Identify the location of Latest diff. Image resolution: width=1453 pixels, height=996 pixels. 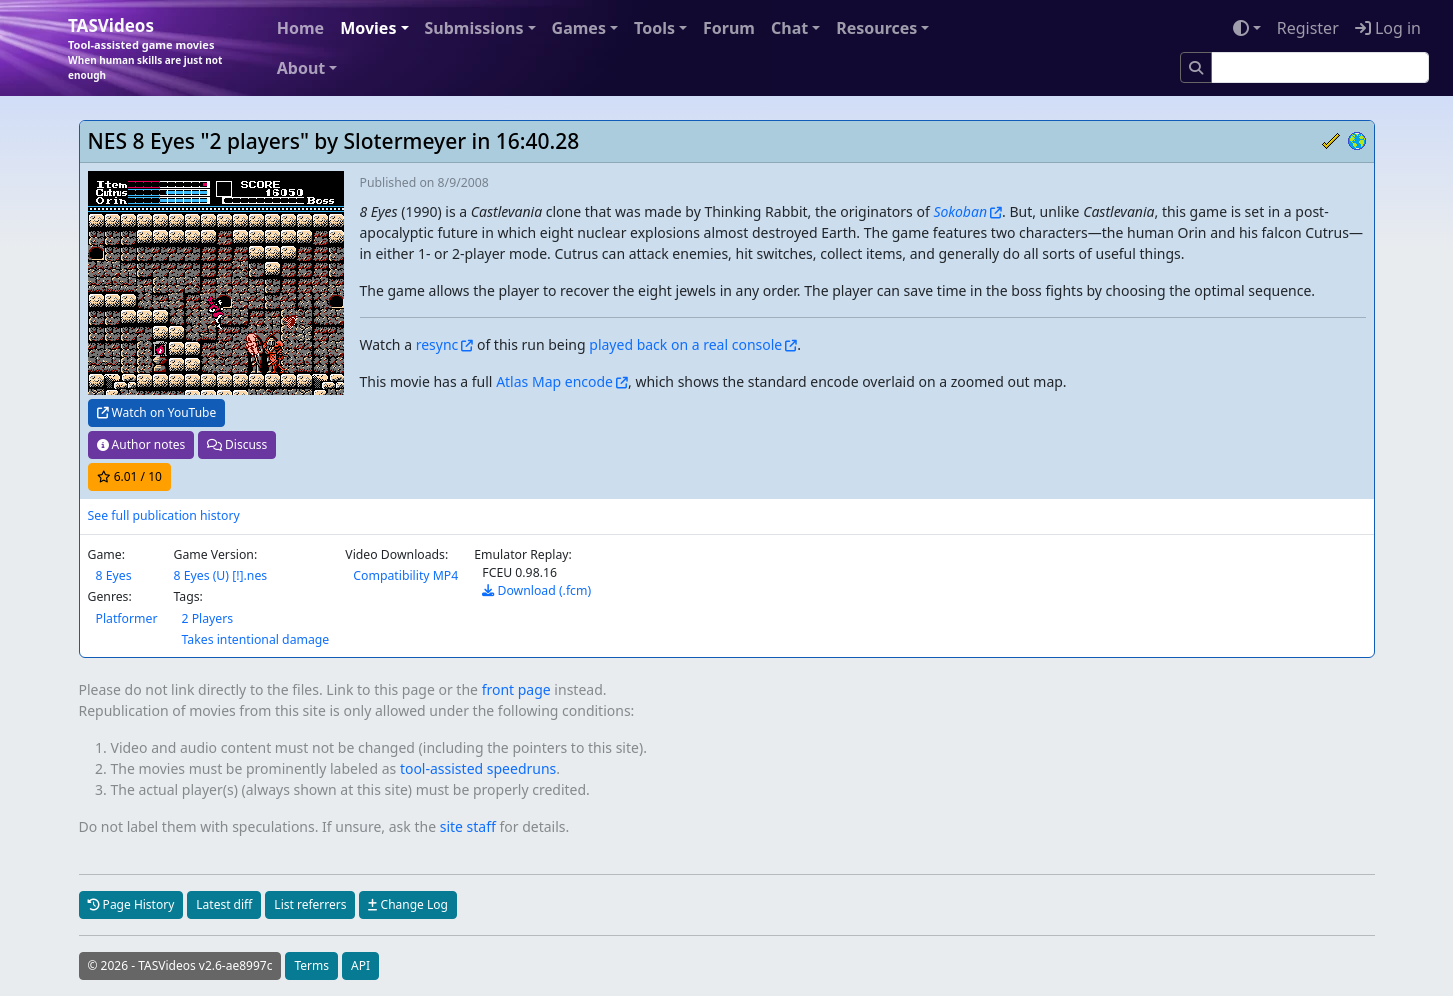
(224, 904).